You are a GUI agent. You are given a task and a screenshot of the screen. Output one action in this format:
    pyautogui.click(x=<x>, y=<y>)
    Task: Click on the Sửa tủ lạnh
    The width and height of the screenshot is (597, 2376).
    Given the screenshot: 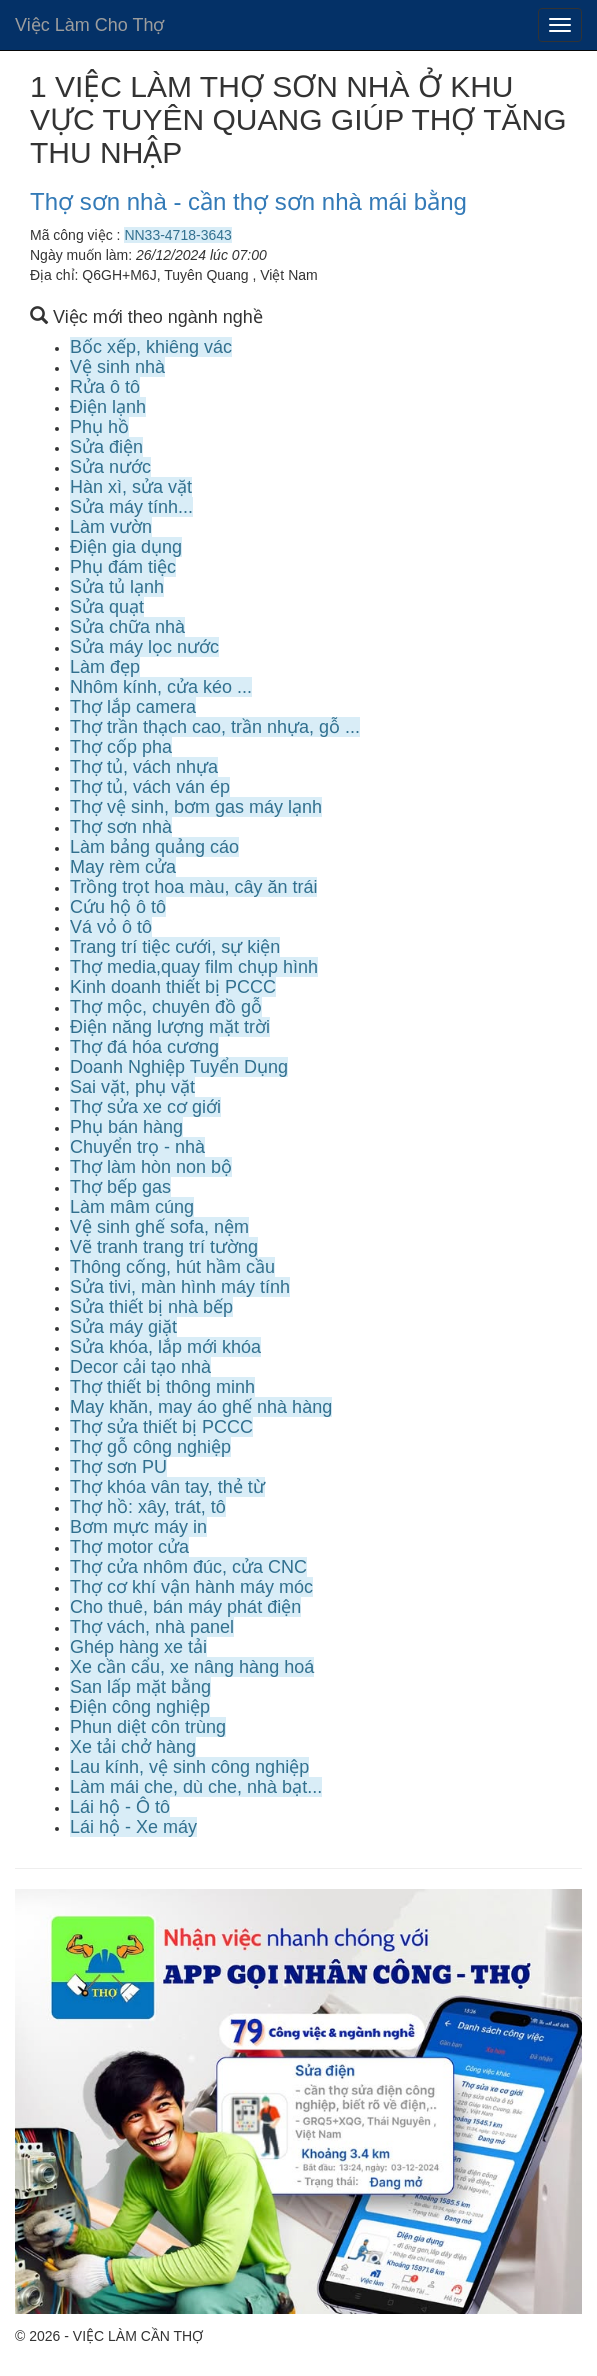 What is the action you would take?
    pyautogui.click(x=117, y=587)
    